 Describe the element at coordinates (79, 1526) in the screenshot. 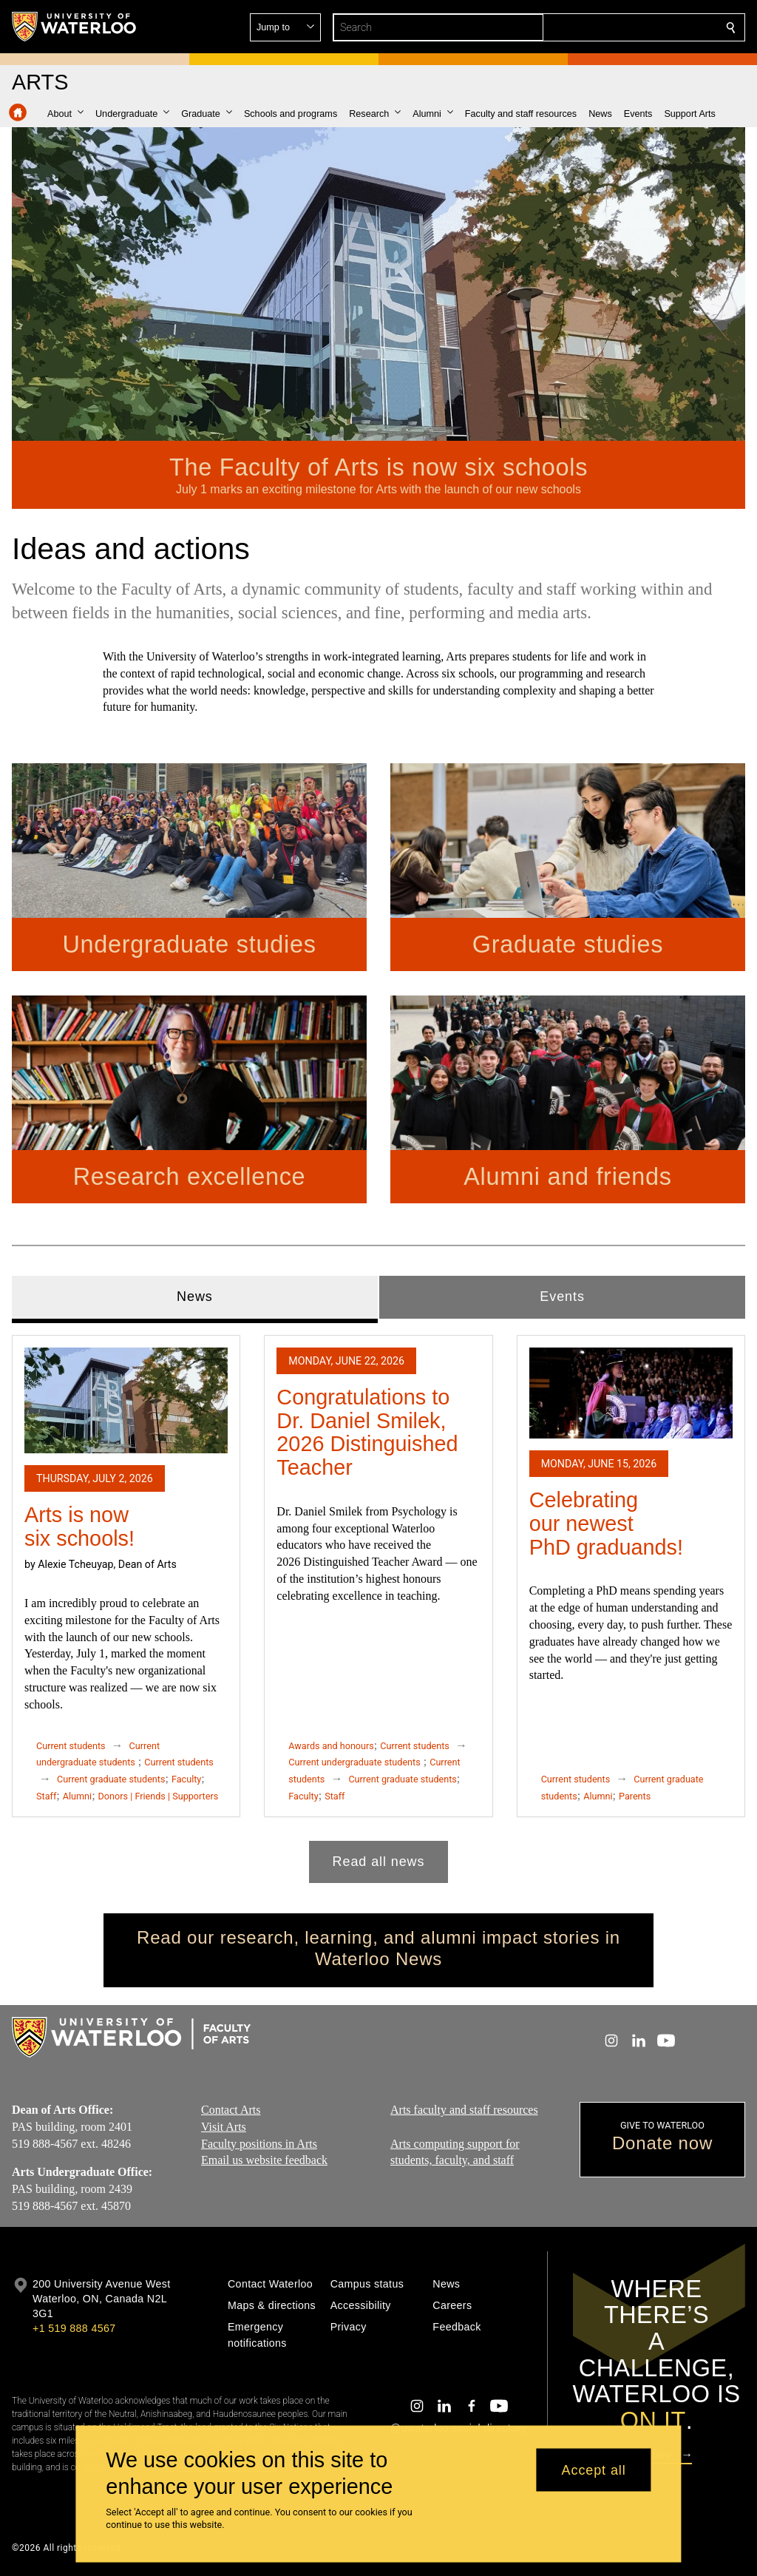

I see `Arts is now six schools!` at that location.